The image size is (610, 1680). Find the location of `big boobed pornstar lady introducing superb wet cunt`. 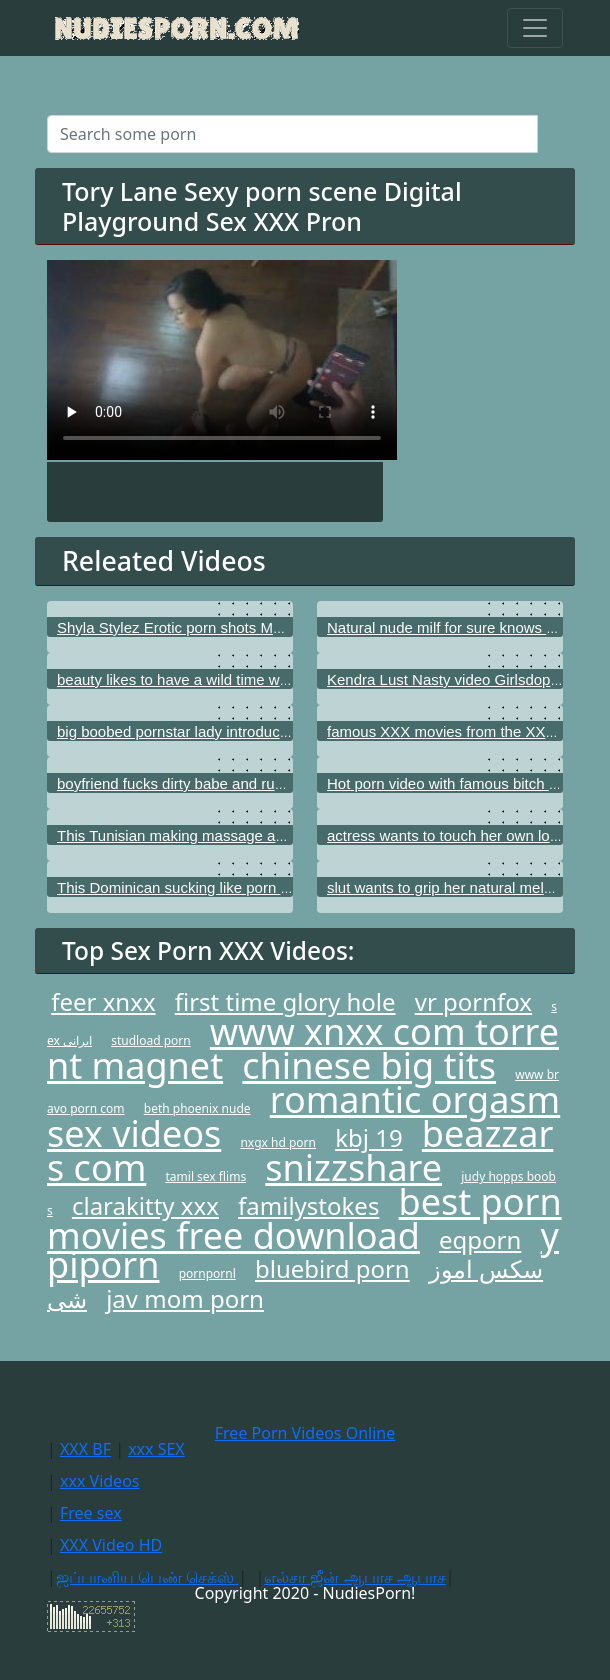

big boobed pornstar lady introducing superb wet cunt is located at coordinates (233, 731).